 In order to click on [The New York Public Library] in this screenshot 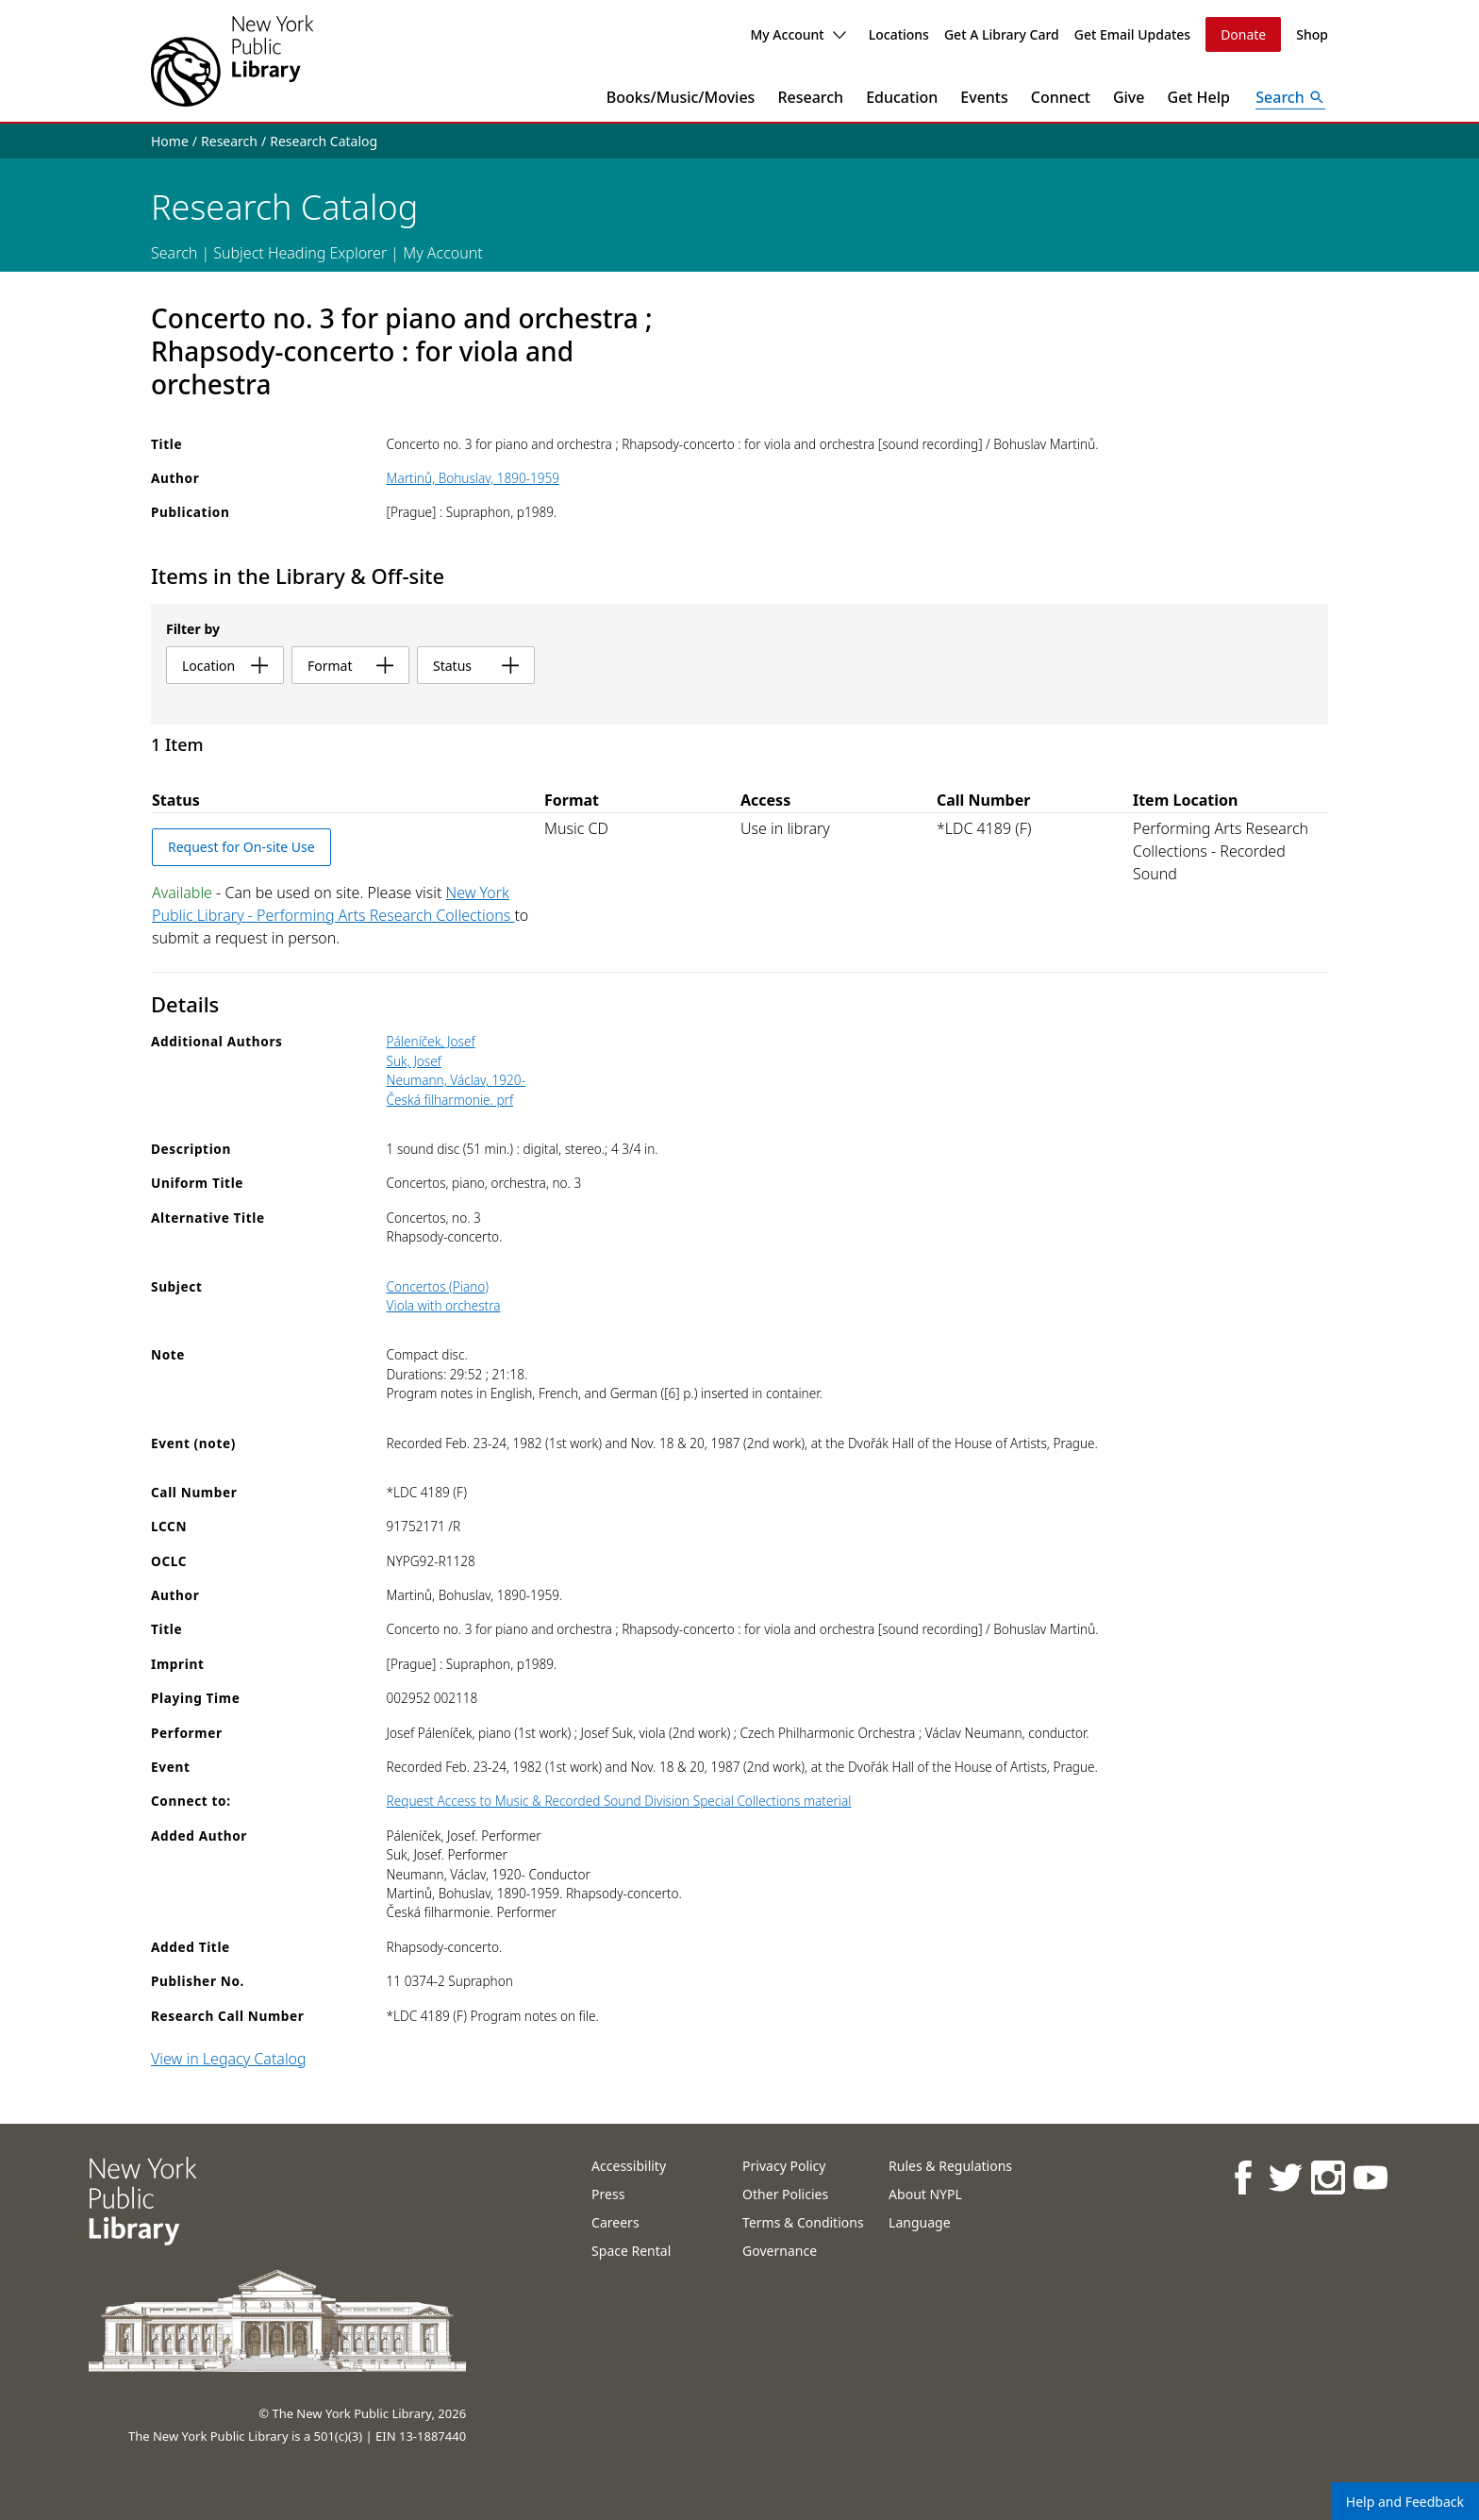, I will do `click(232, 61)`.